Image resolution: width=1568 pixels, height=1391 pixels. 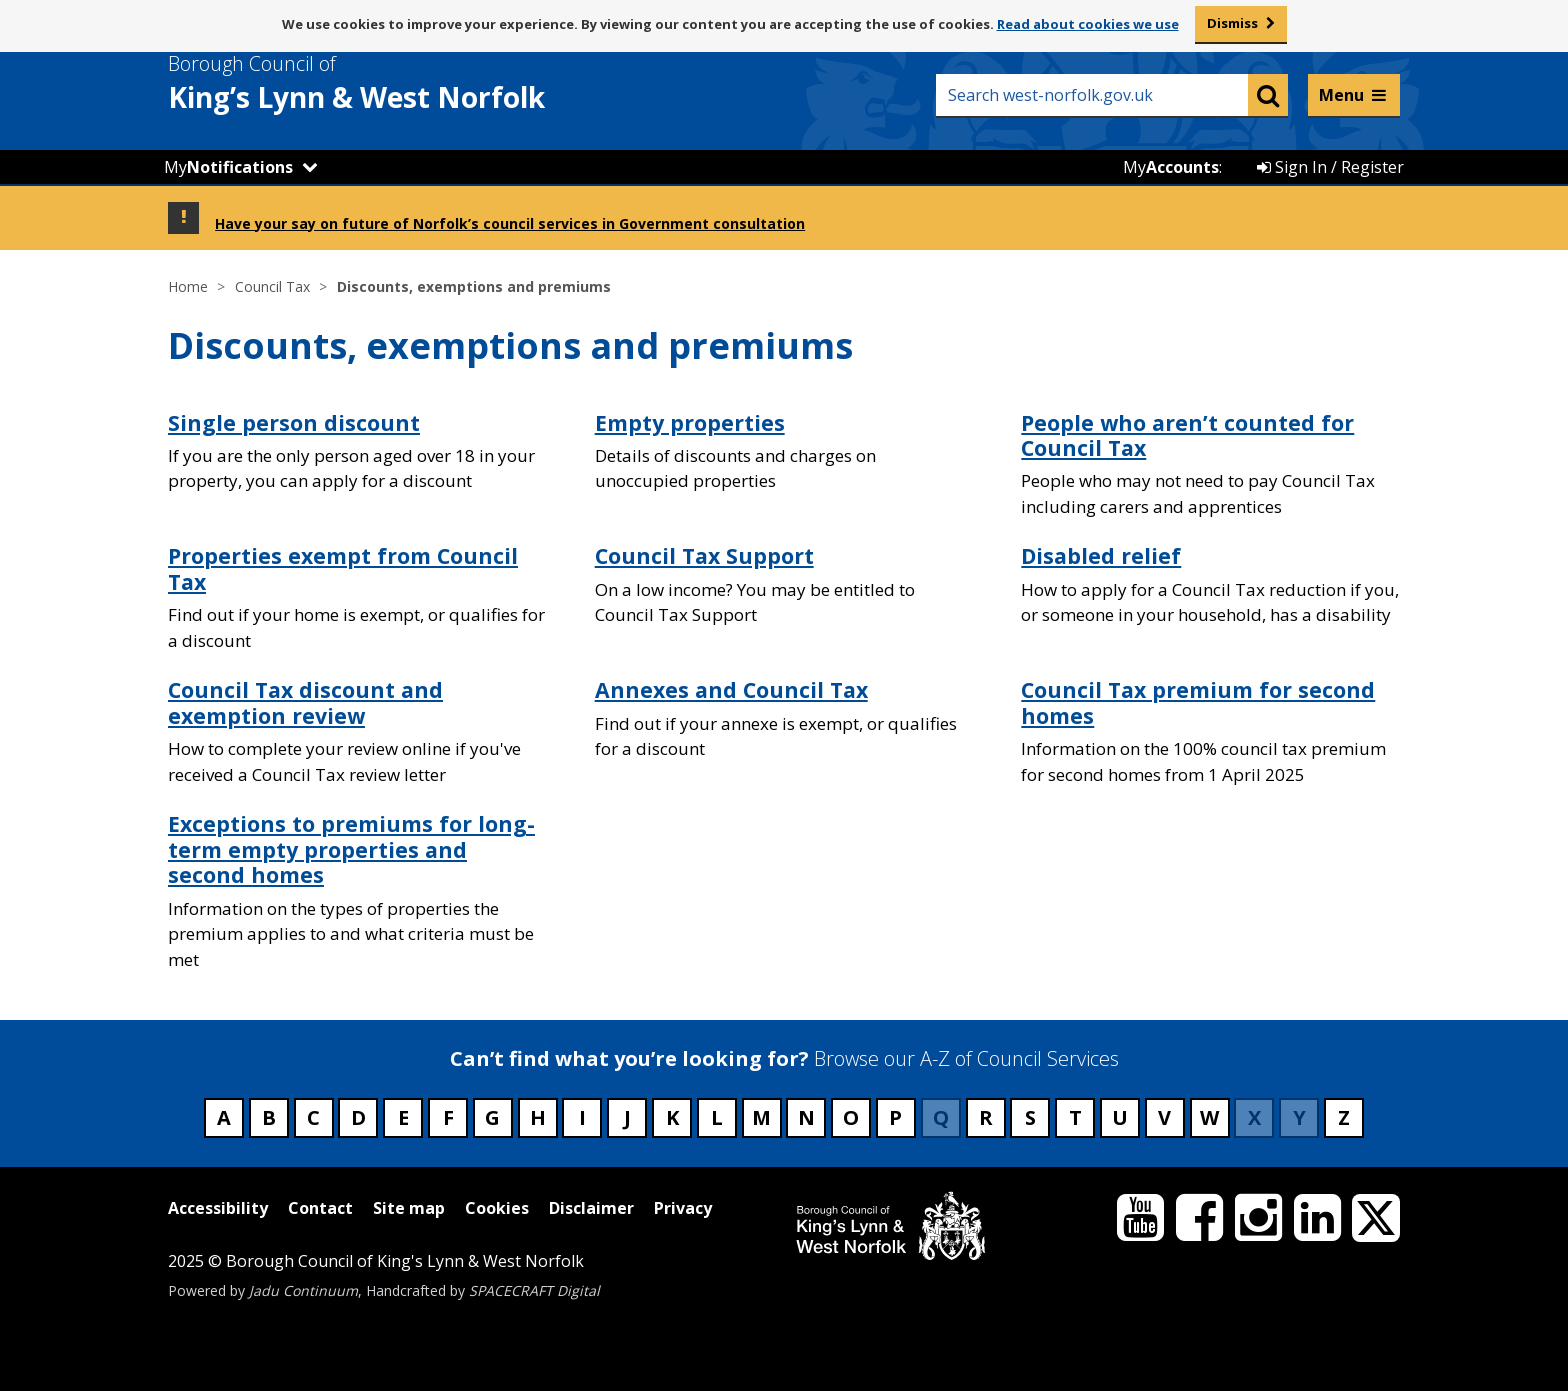 I want to click on Have your say on future of Norfolk’s council services in Government consultation, so click(x=510, y=223).